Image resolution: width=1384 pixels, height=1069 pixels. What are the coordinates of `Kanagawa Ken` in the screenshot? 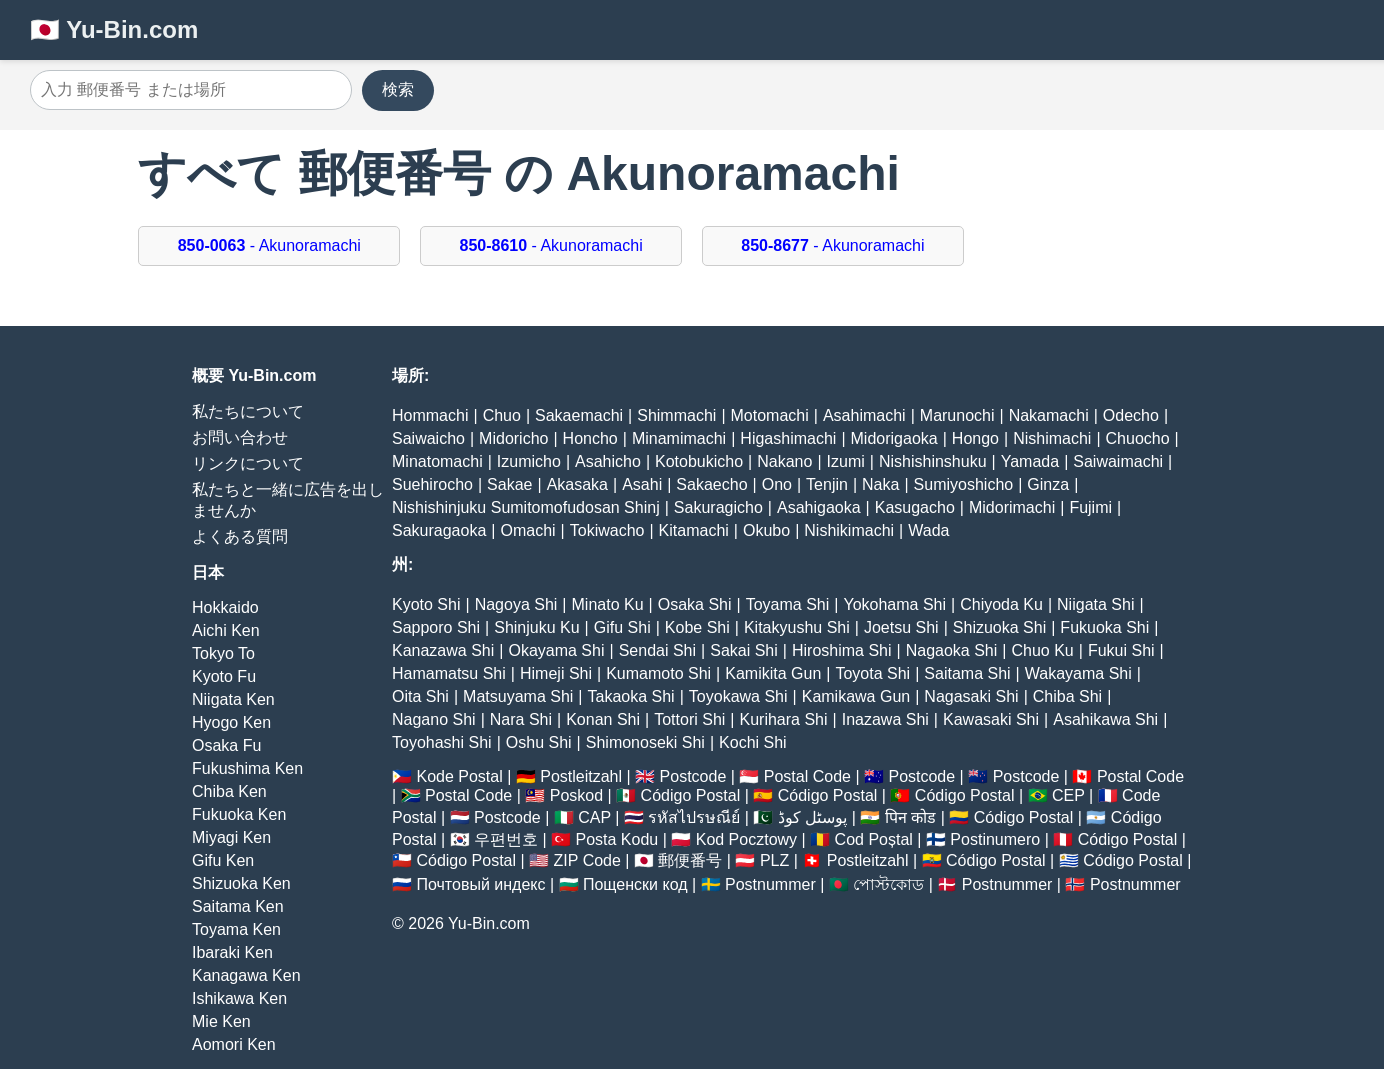 It's located at (246, 975).